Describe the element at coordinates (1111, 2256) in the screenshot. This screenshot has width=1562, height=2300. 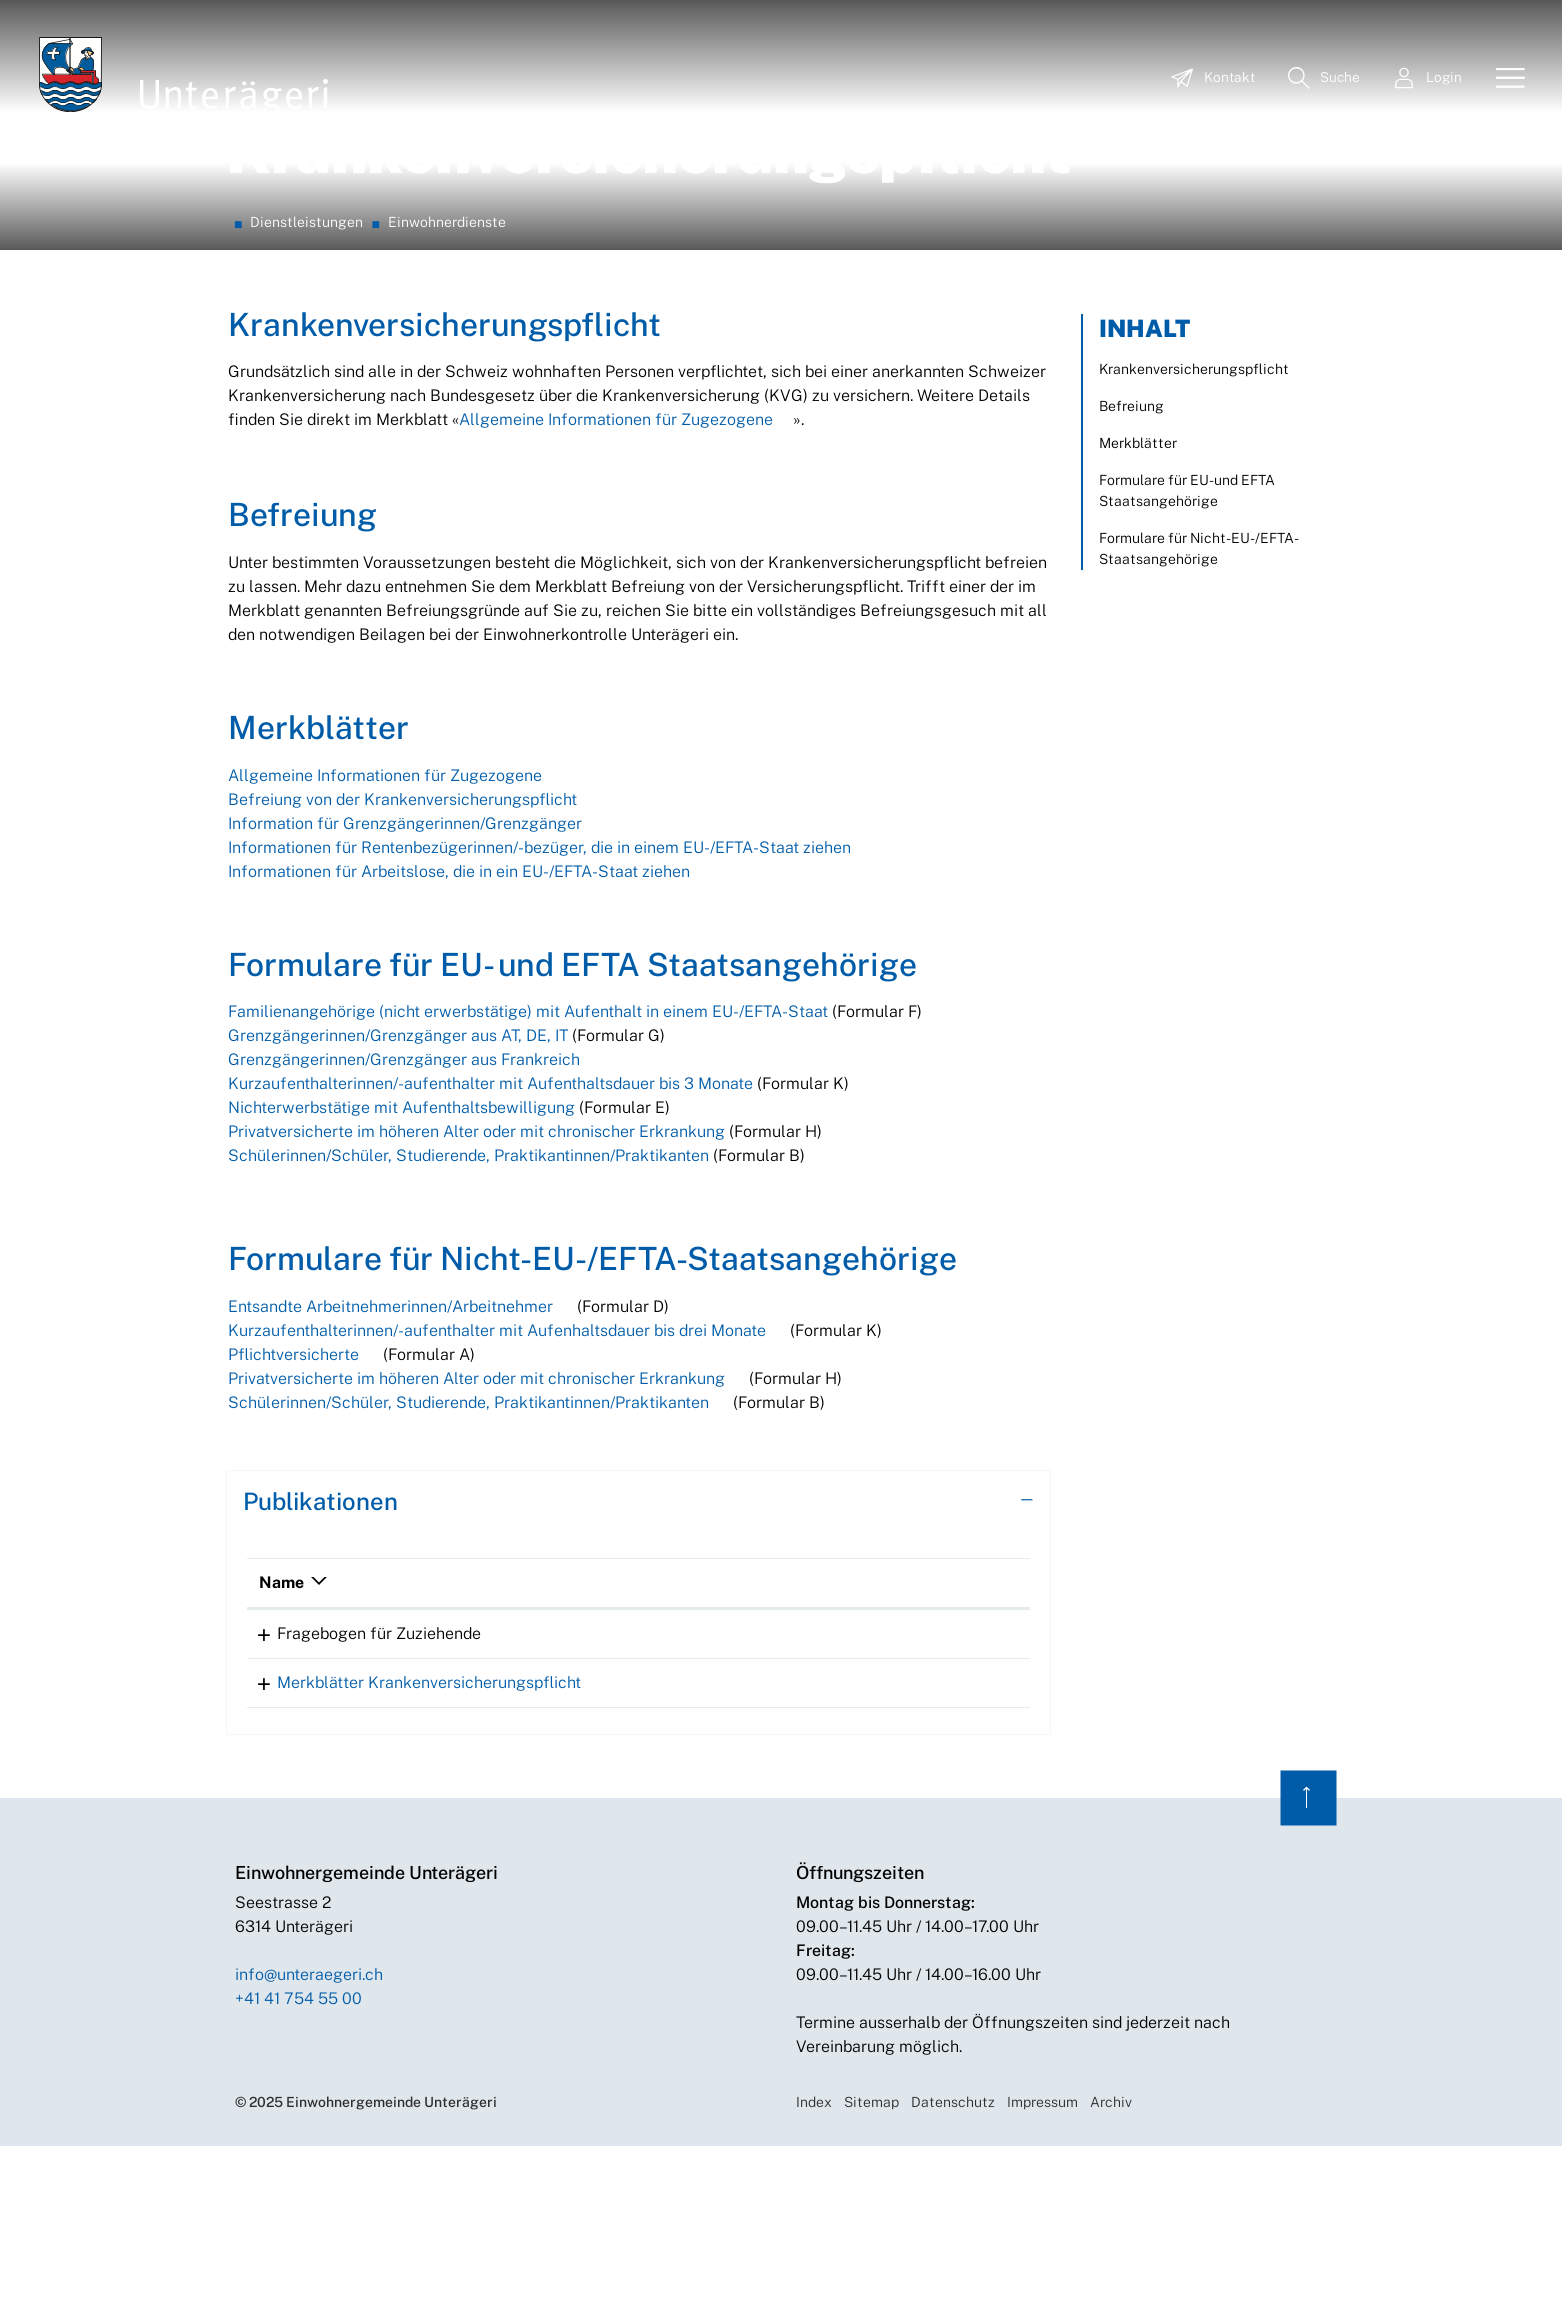
I see `Archiv` at that location.